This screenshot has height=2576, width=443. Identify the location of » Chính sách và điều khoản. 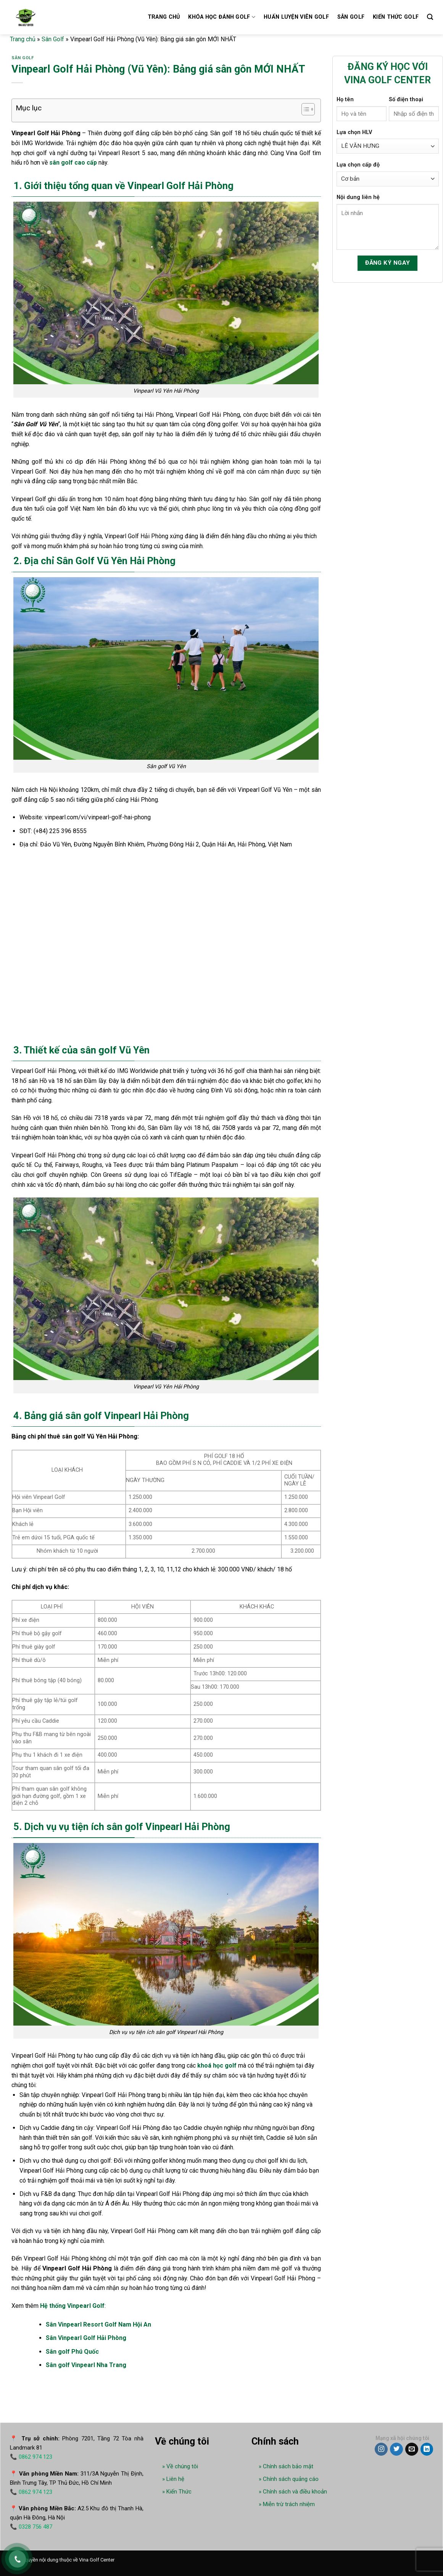
(293, 2491).